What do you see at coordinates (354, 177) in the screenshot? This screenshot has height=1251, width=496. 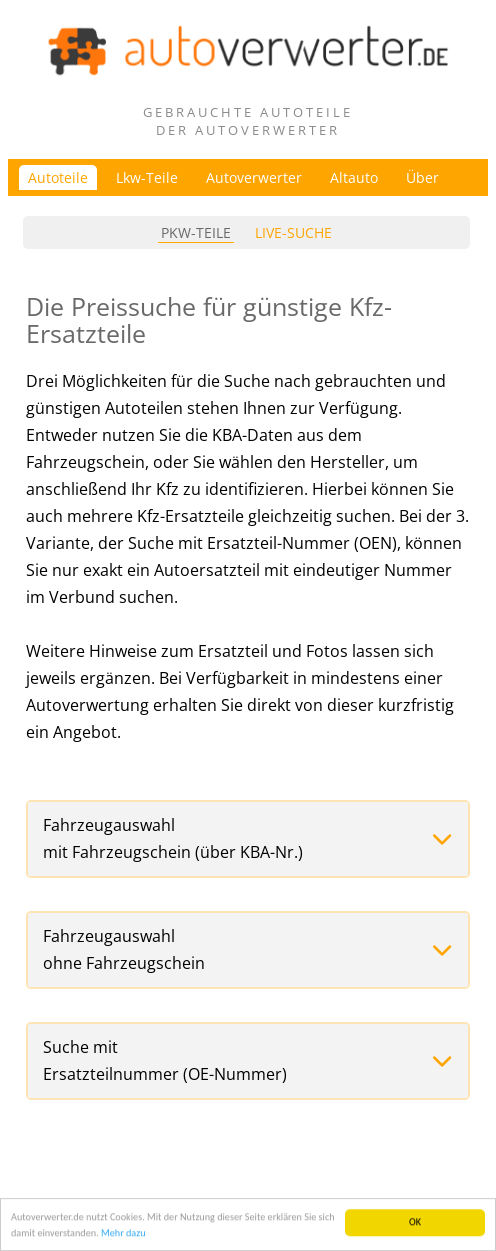 I see `Altauto` at bounding box center [354, 177].